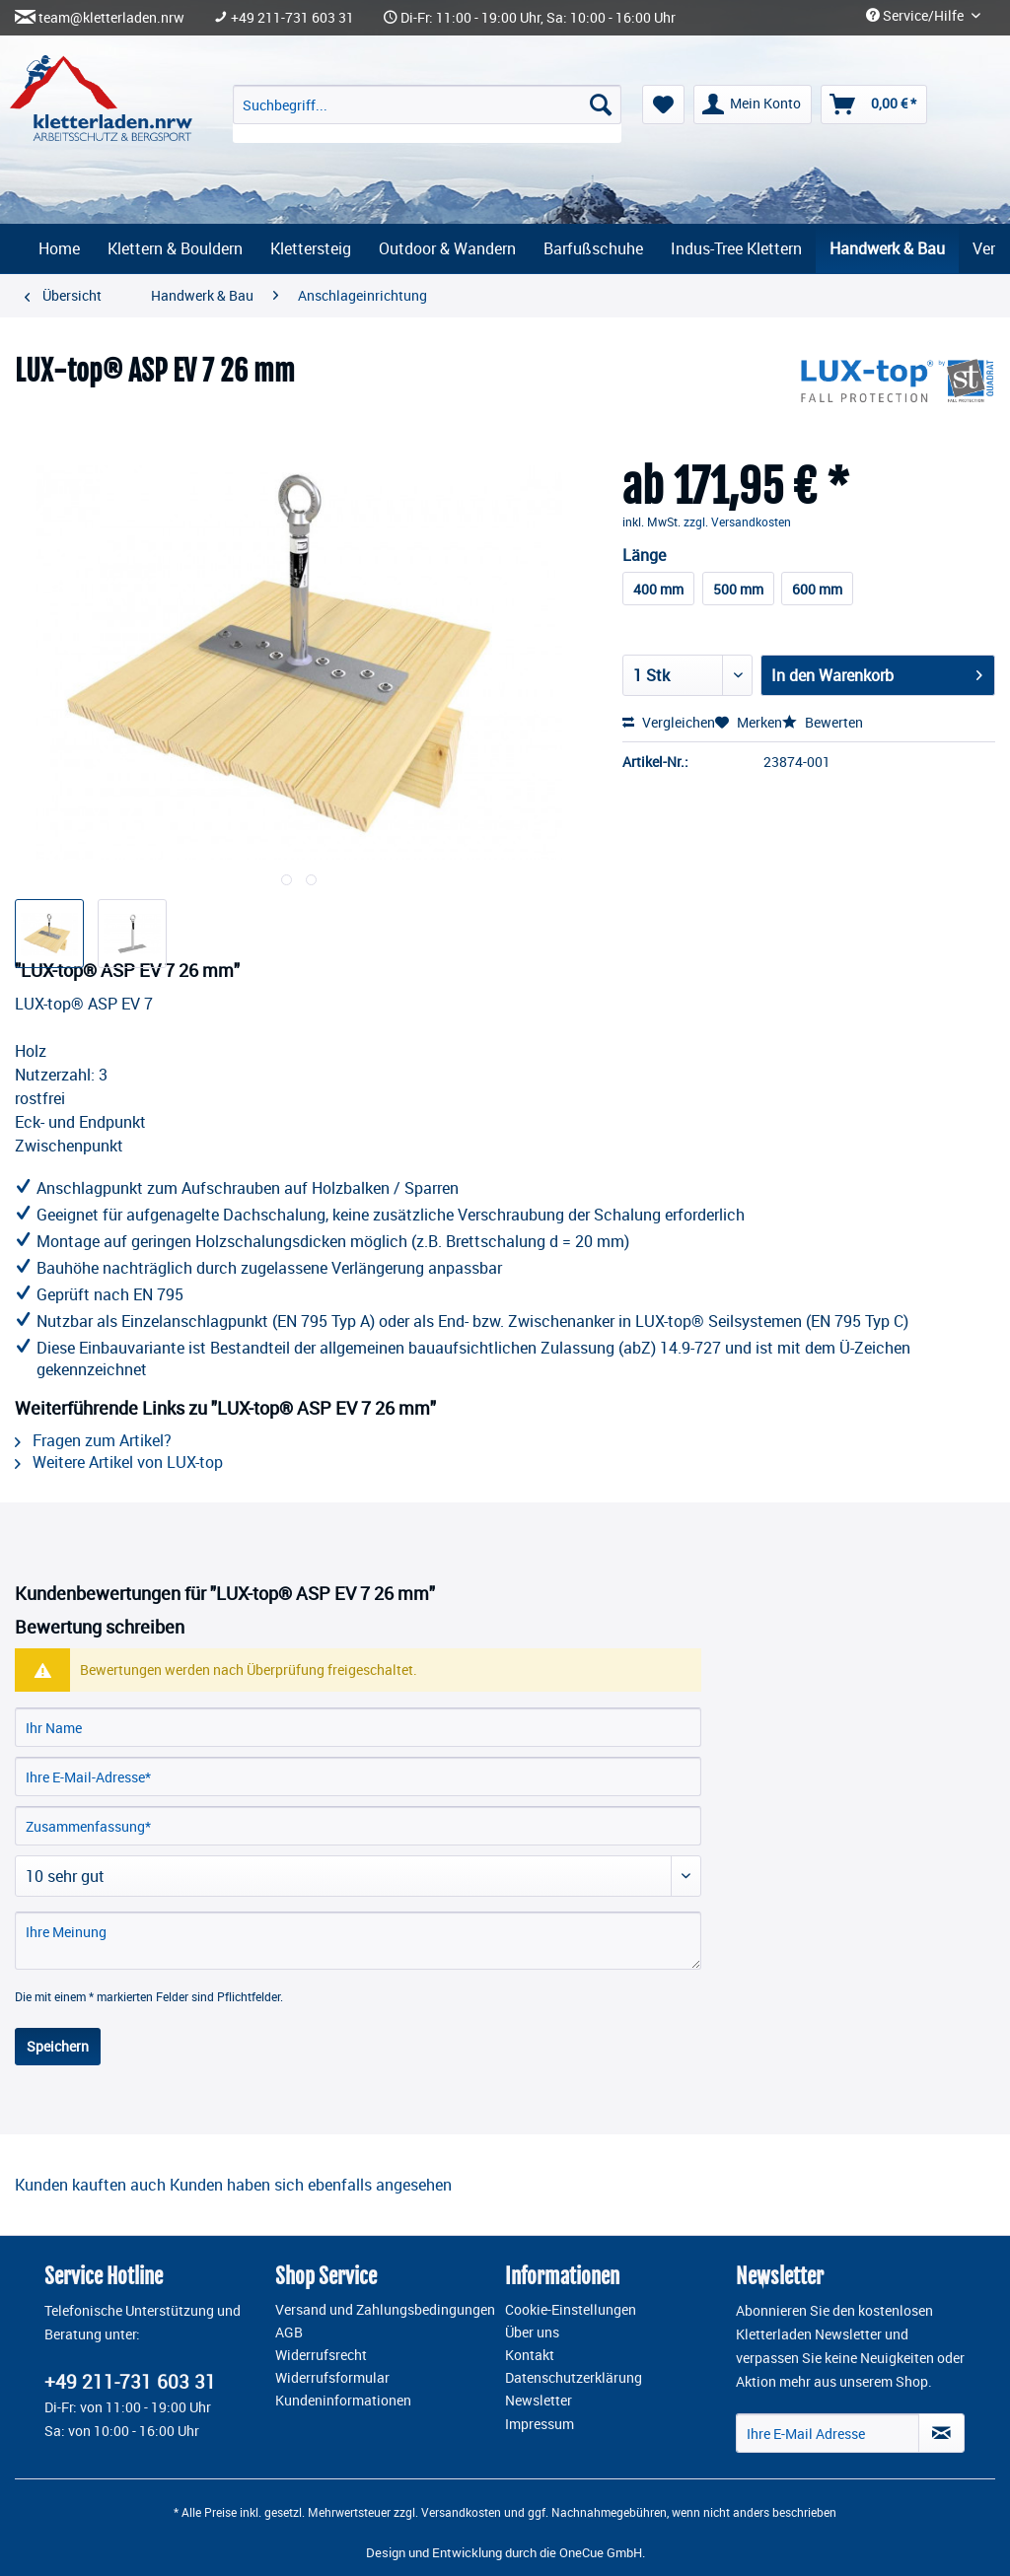 This screenshot has width=1010, height=2576. I want to click on Vergleichen, so click(668, 722).